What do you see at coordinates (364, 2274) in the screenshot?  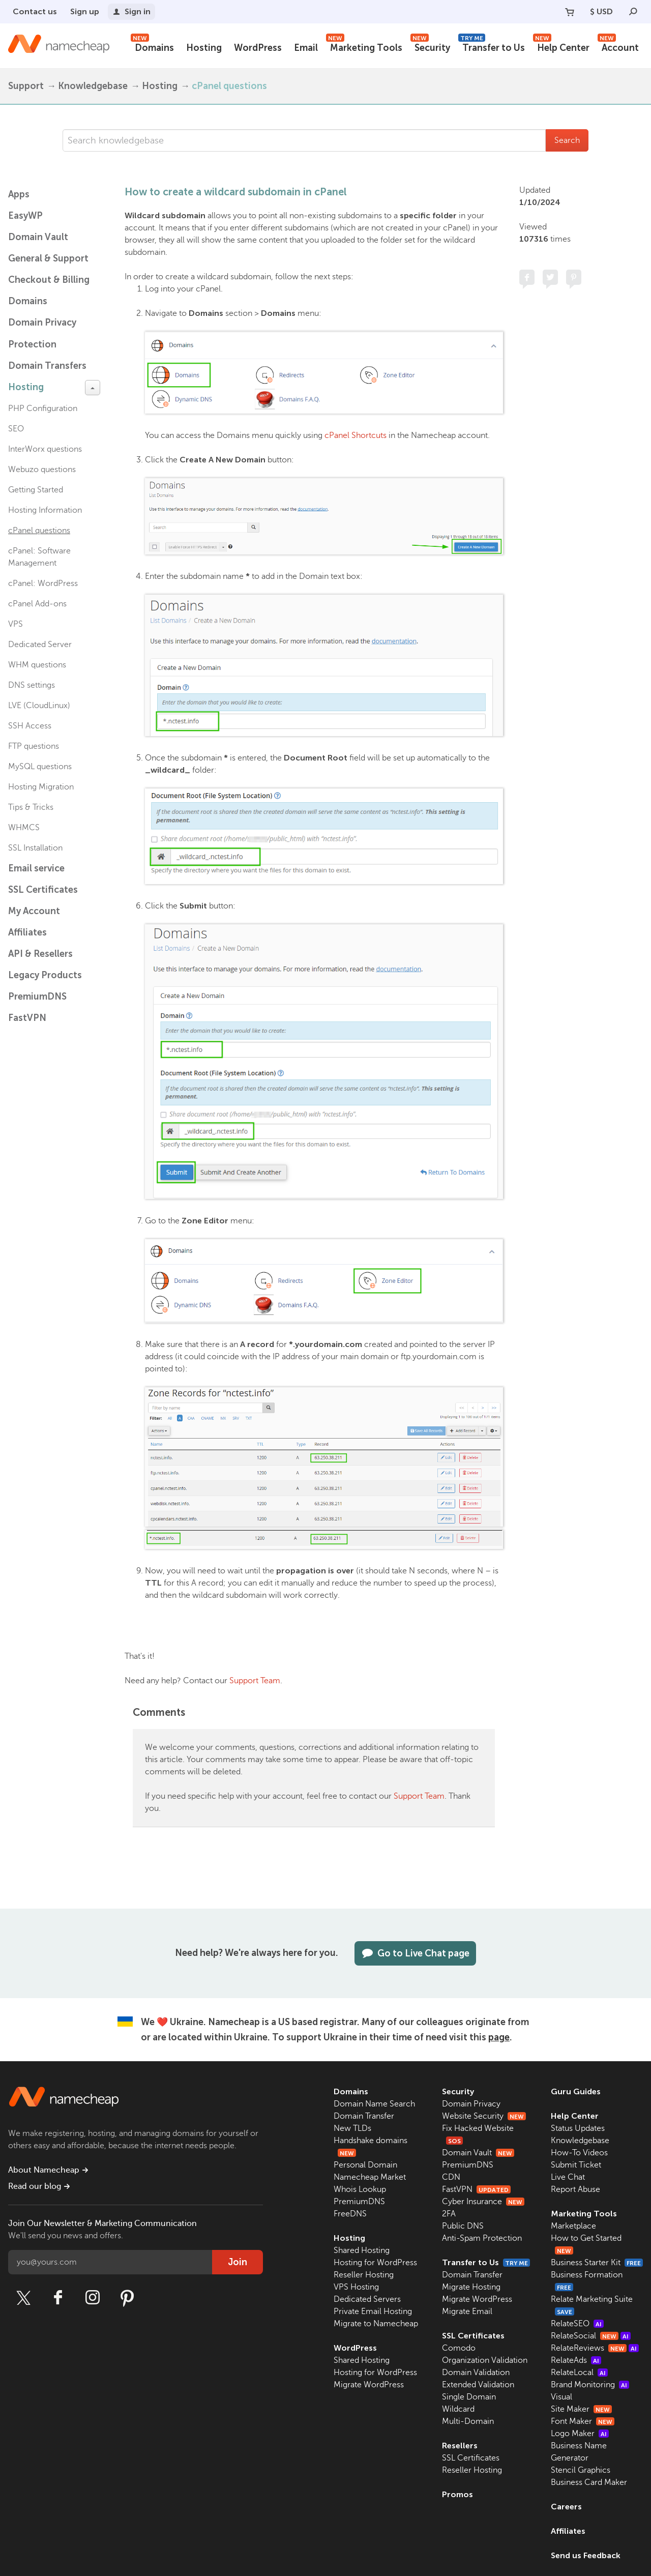 I see `Reseller Hosting` at bounding box center [364, 2274].